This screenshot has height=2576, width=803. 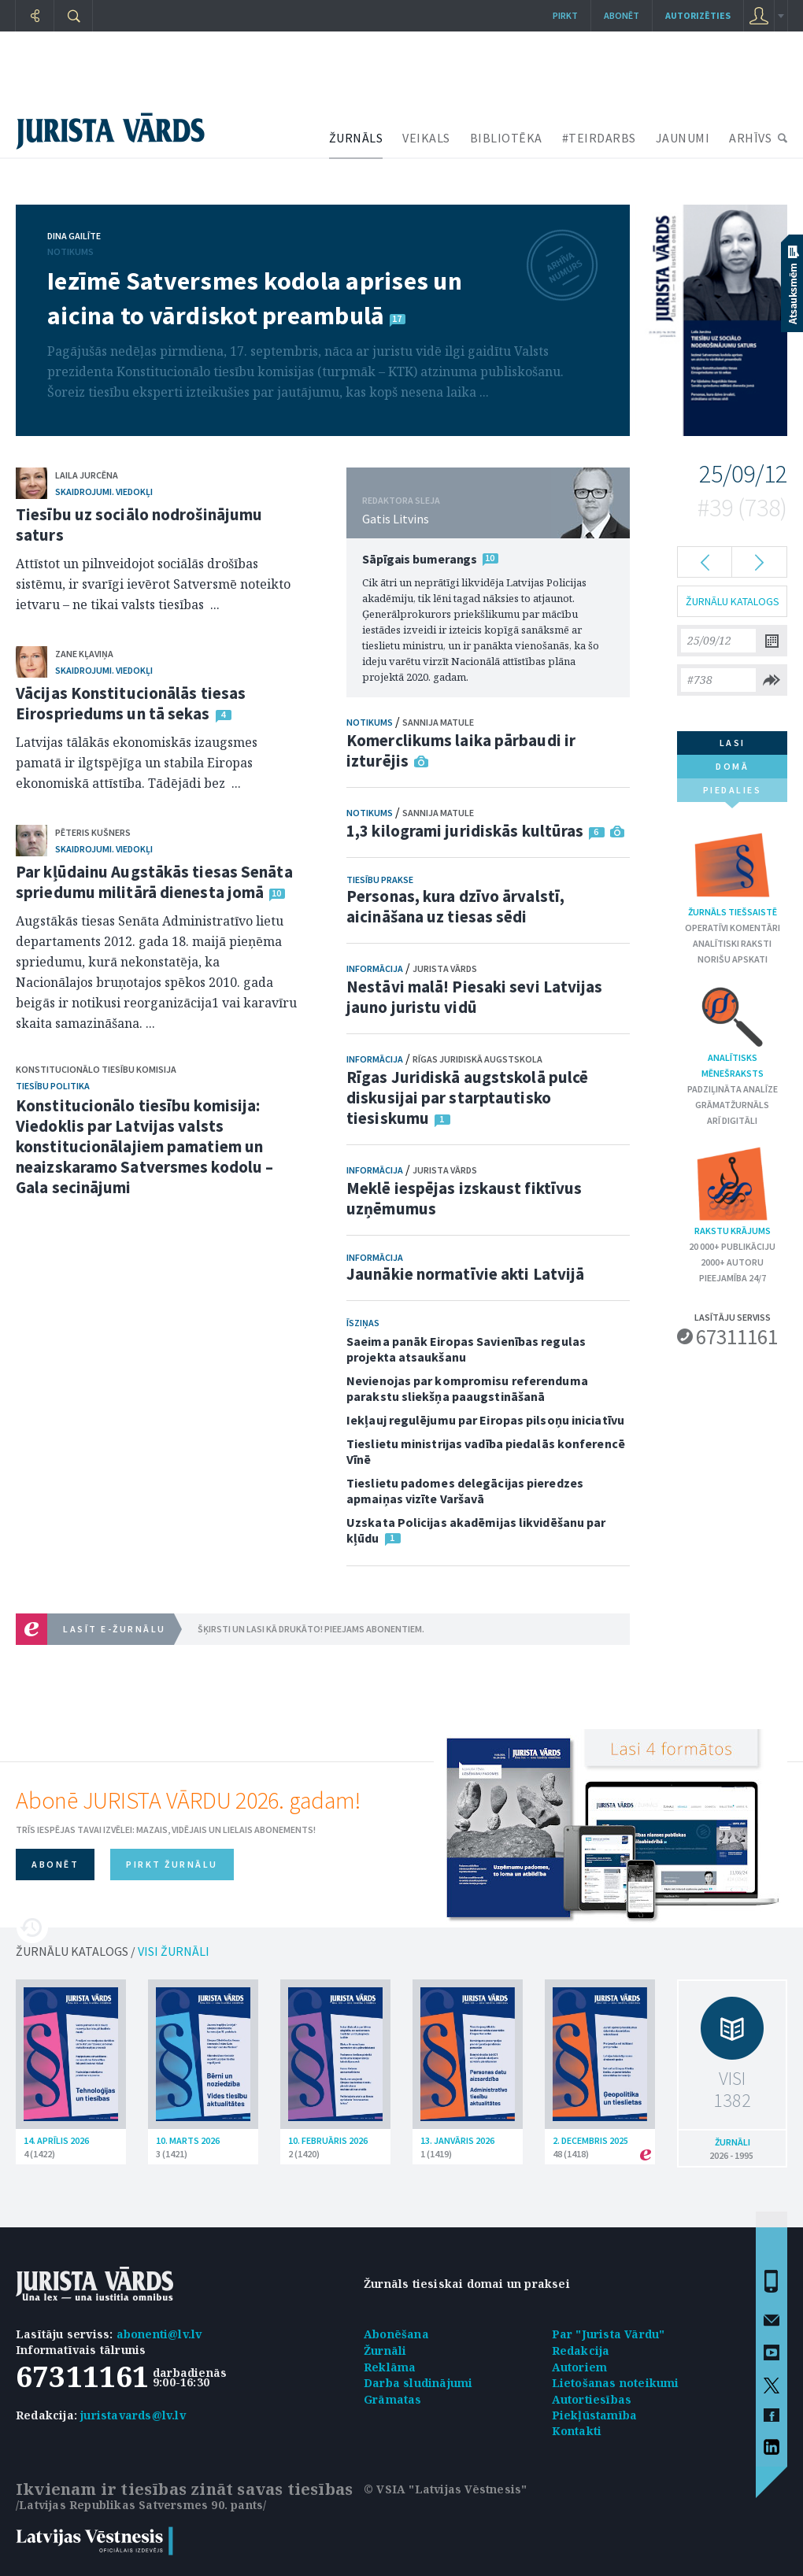 What do you see at coordinates (464, 1198) in the screenshot?
I see `Meklē iespējas izskaust fiktīvus uzņēmumus` at bounding box center [464, 1198].